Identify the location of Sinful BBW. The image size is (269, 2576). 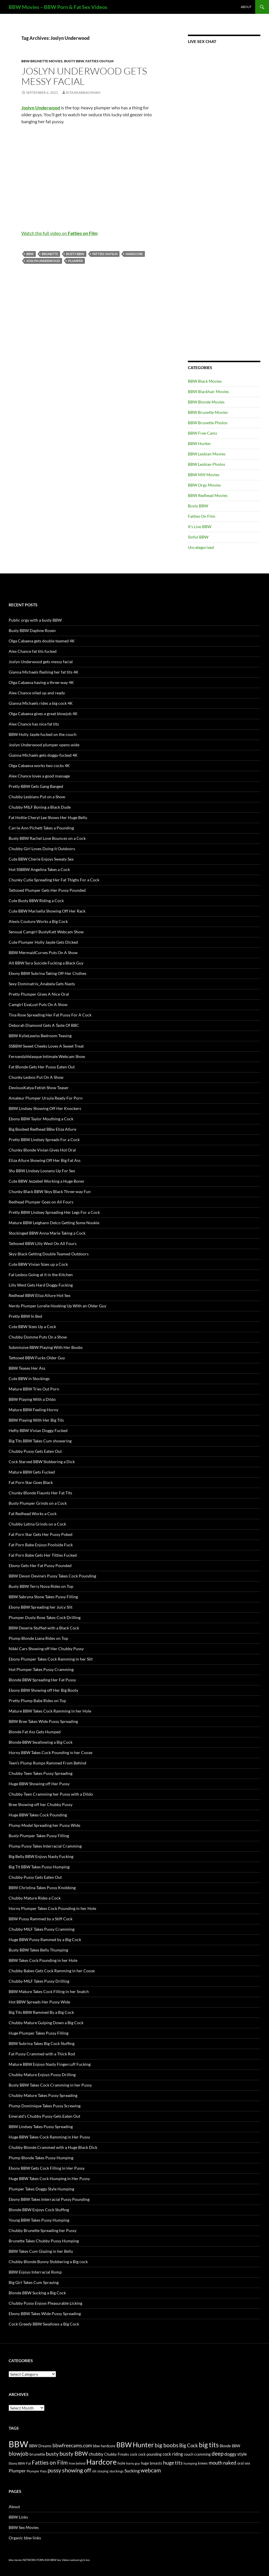
(198, 536).